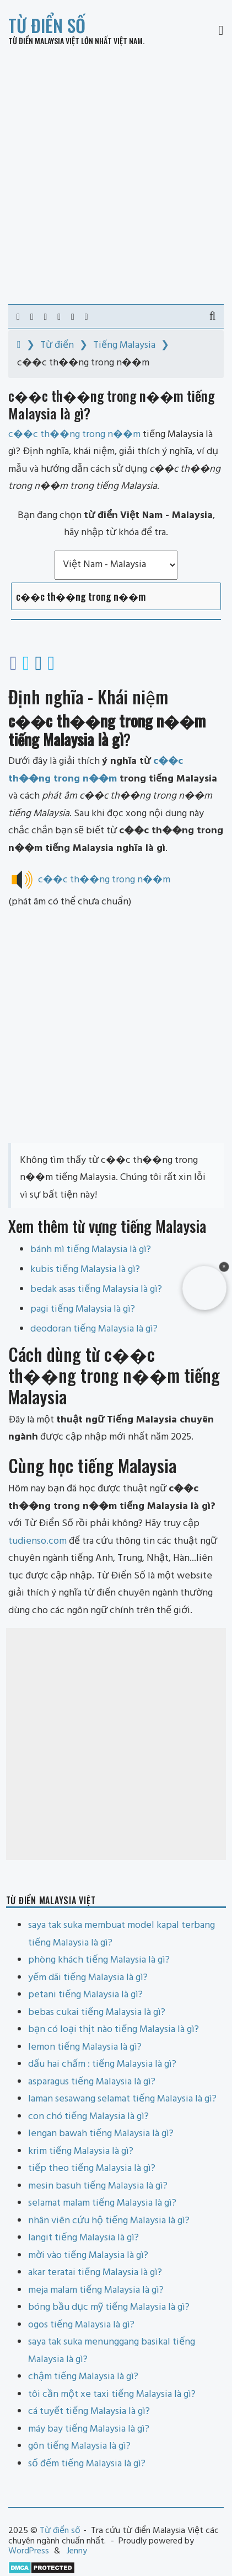 The width and height of the screenshot is (232, 2576). I want to click on dấu hai chấm : tiếng Malaysia là gì?, so click(102, 2064).